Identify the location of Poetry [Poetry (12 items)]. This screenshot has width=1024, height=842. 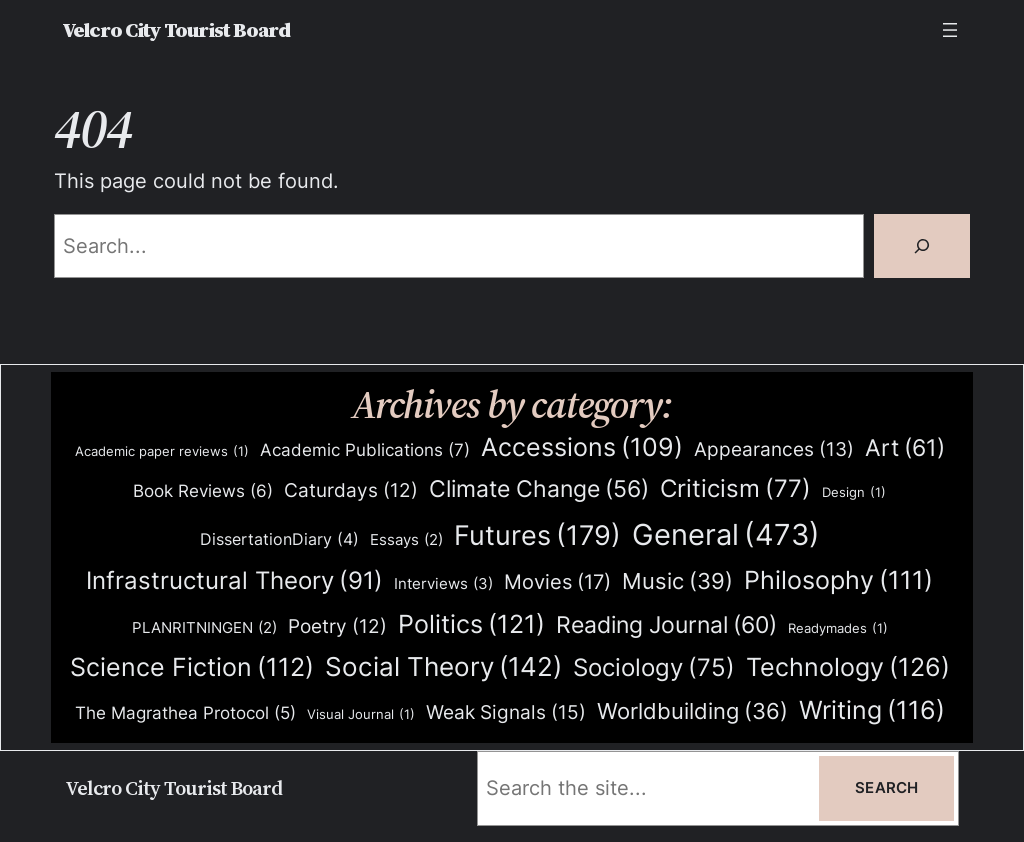
(337, 627).